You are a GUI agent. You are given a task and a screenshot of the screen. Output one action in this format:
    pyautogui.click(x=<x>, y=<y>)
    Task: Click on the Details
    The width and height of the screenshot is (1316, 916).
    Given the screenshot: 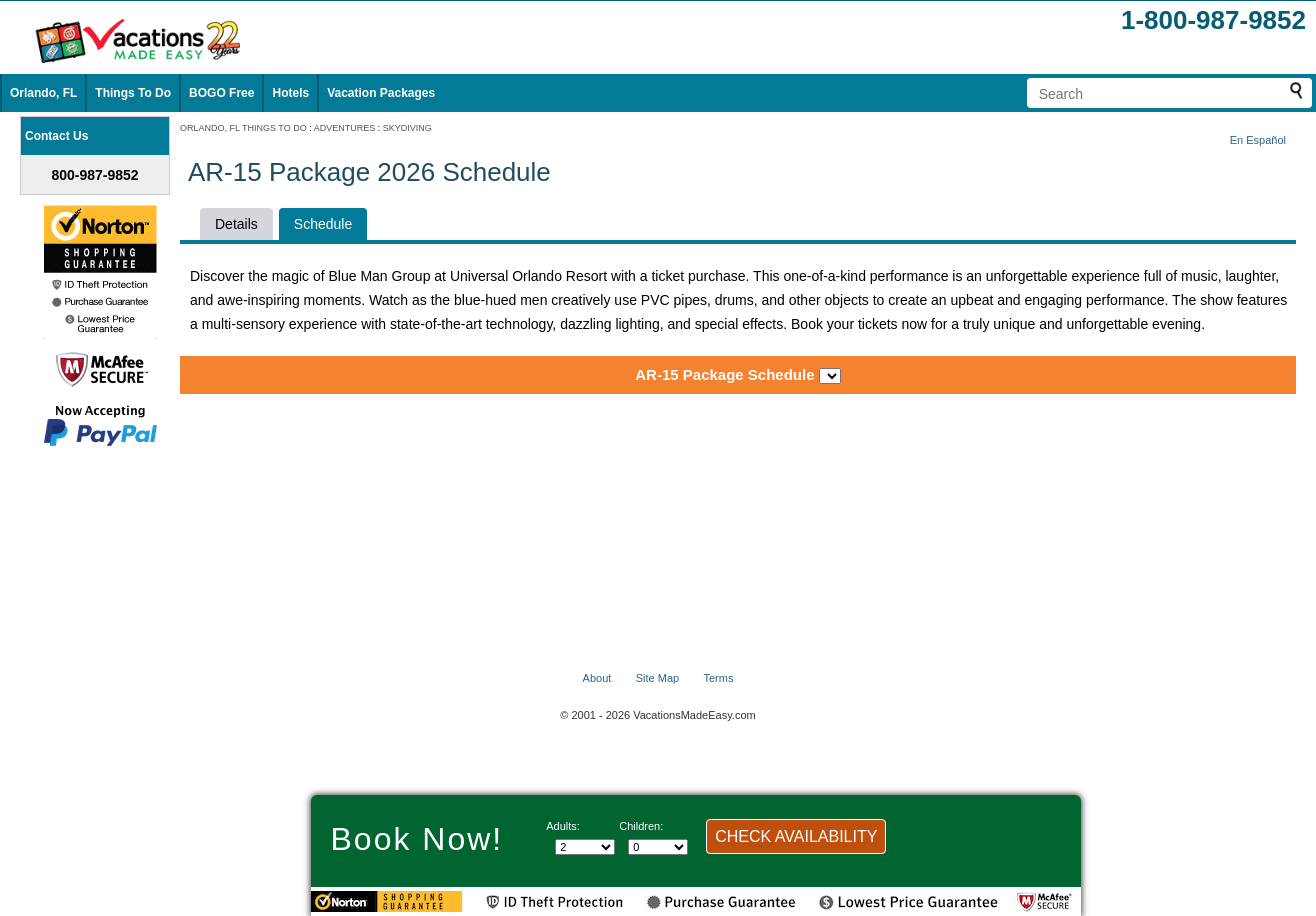 What is the action you would take?
    pyautogui.click(x=236, y=224)
    